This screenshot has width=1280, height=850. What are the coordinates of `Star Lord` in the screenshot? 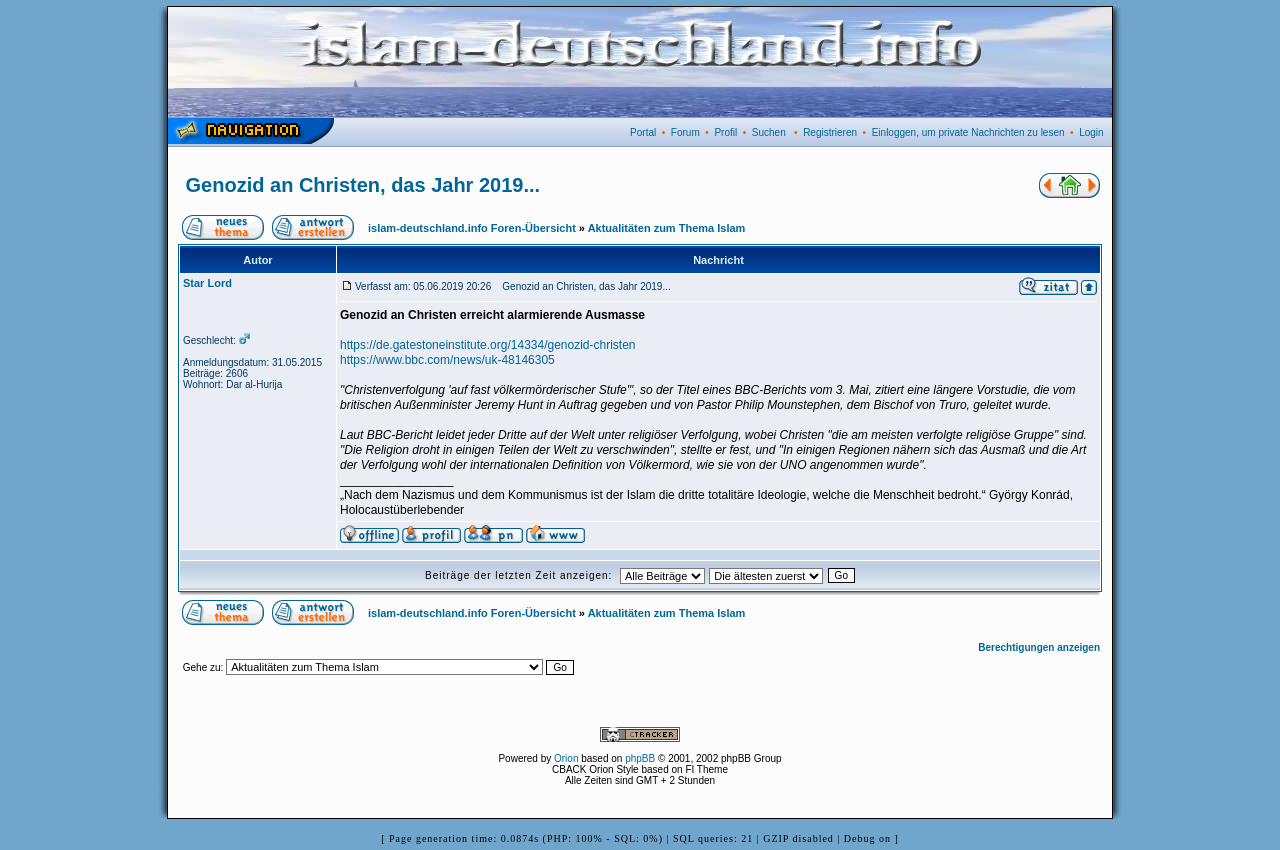 It's located at (207, 283).